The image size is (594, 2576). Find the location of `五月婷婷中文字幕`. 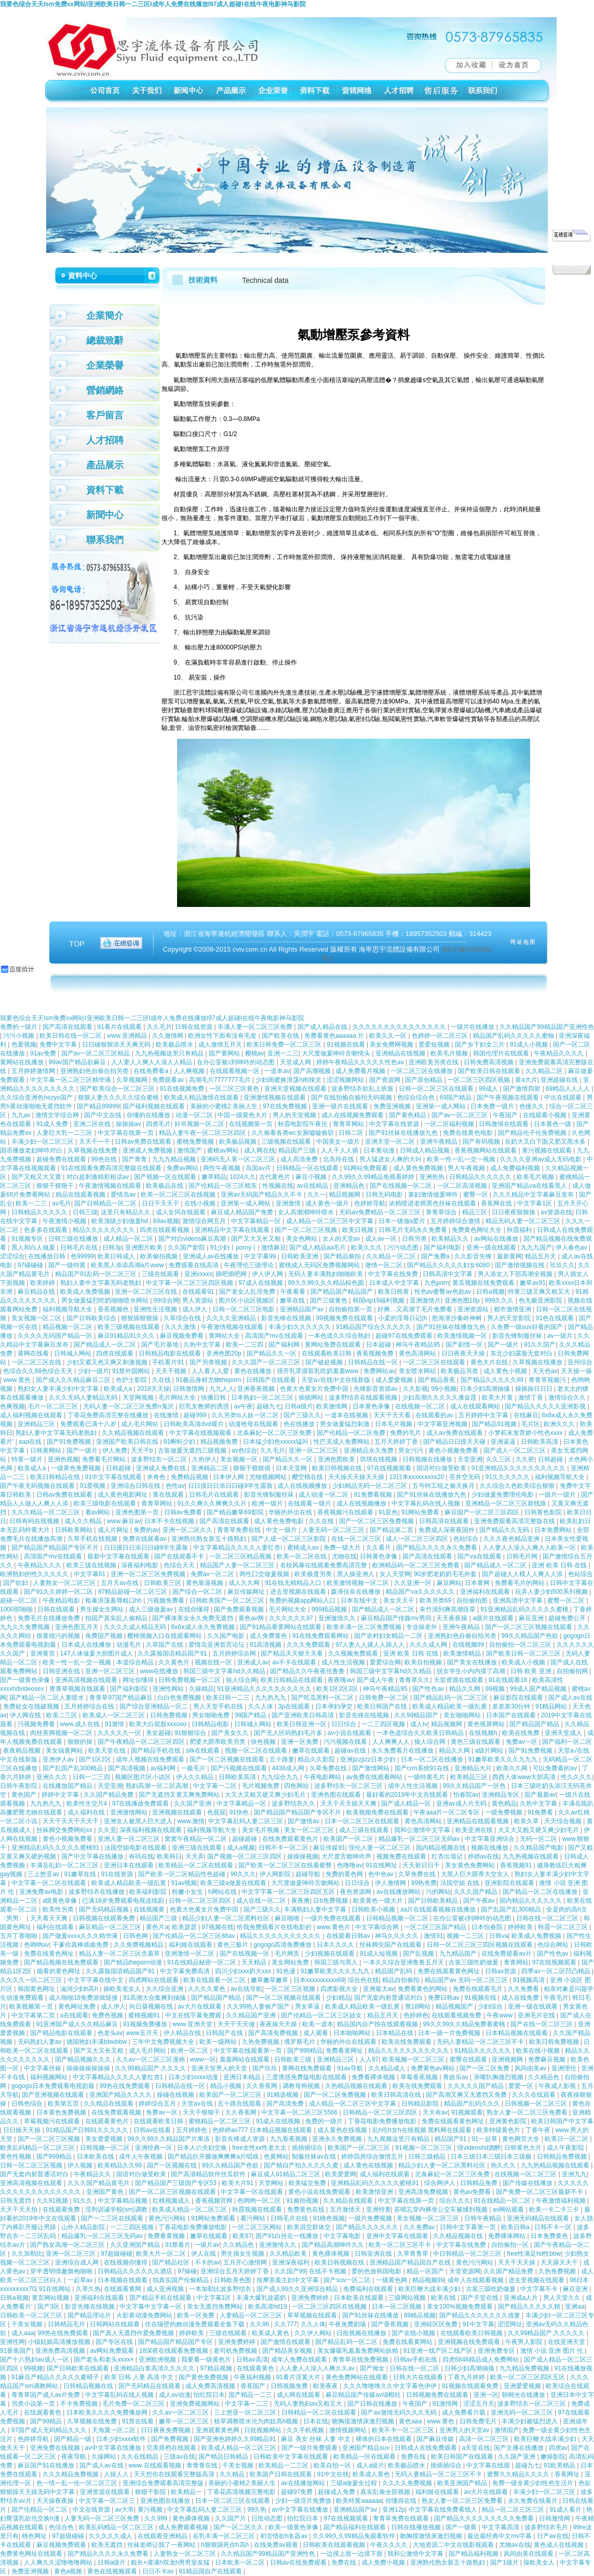

五月婷婷中文字幕 is located at coordinates (484, 1415).